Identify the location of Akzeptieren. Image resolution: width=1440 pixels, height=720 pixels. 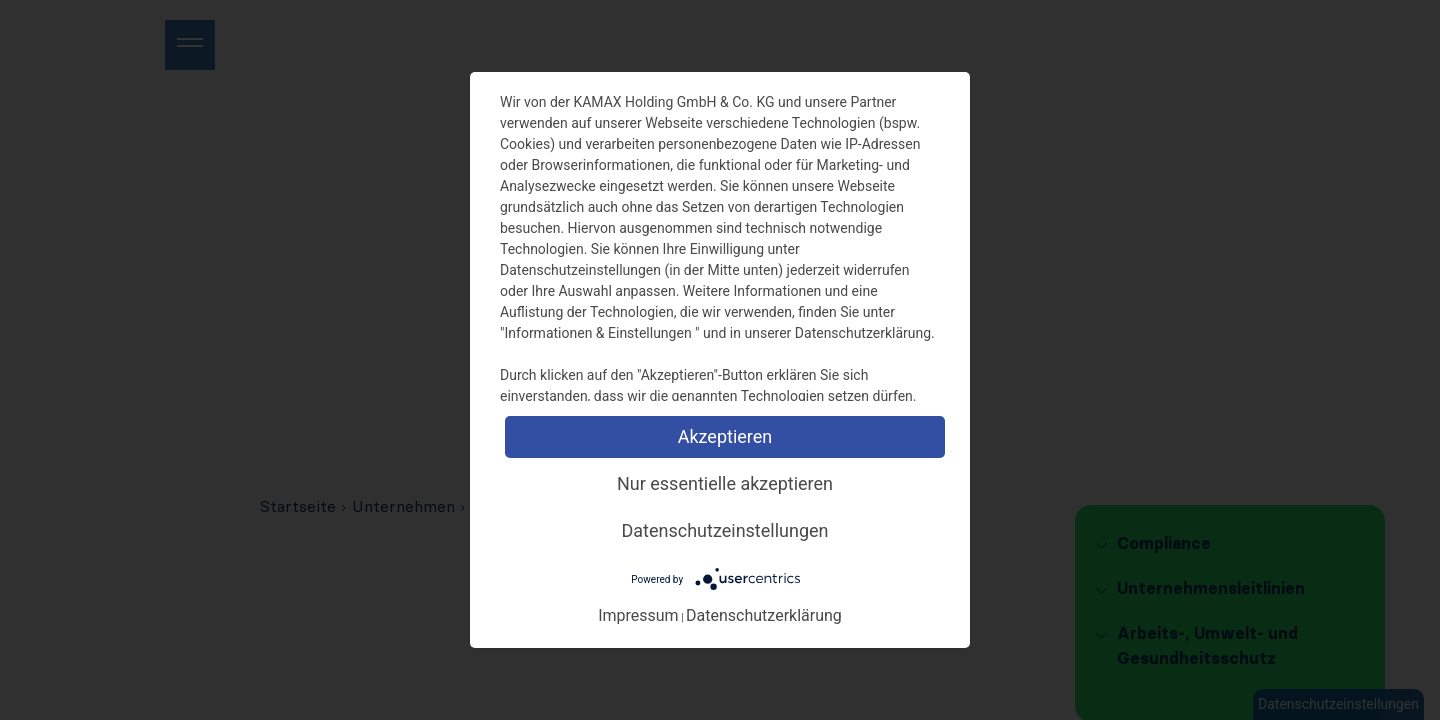
(725, 436).